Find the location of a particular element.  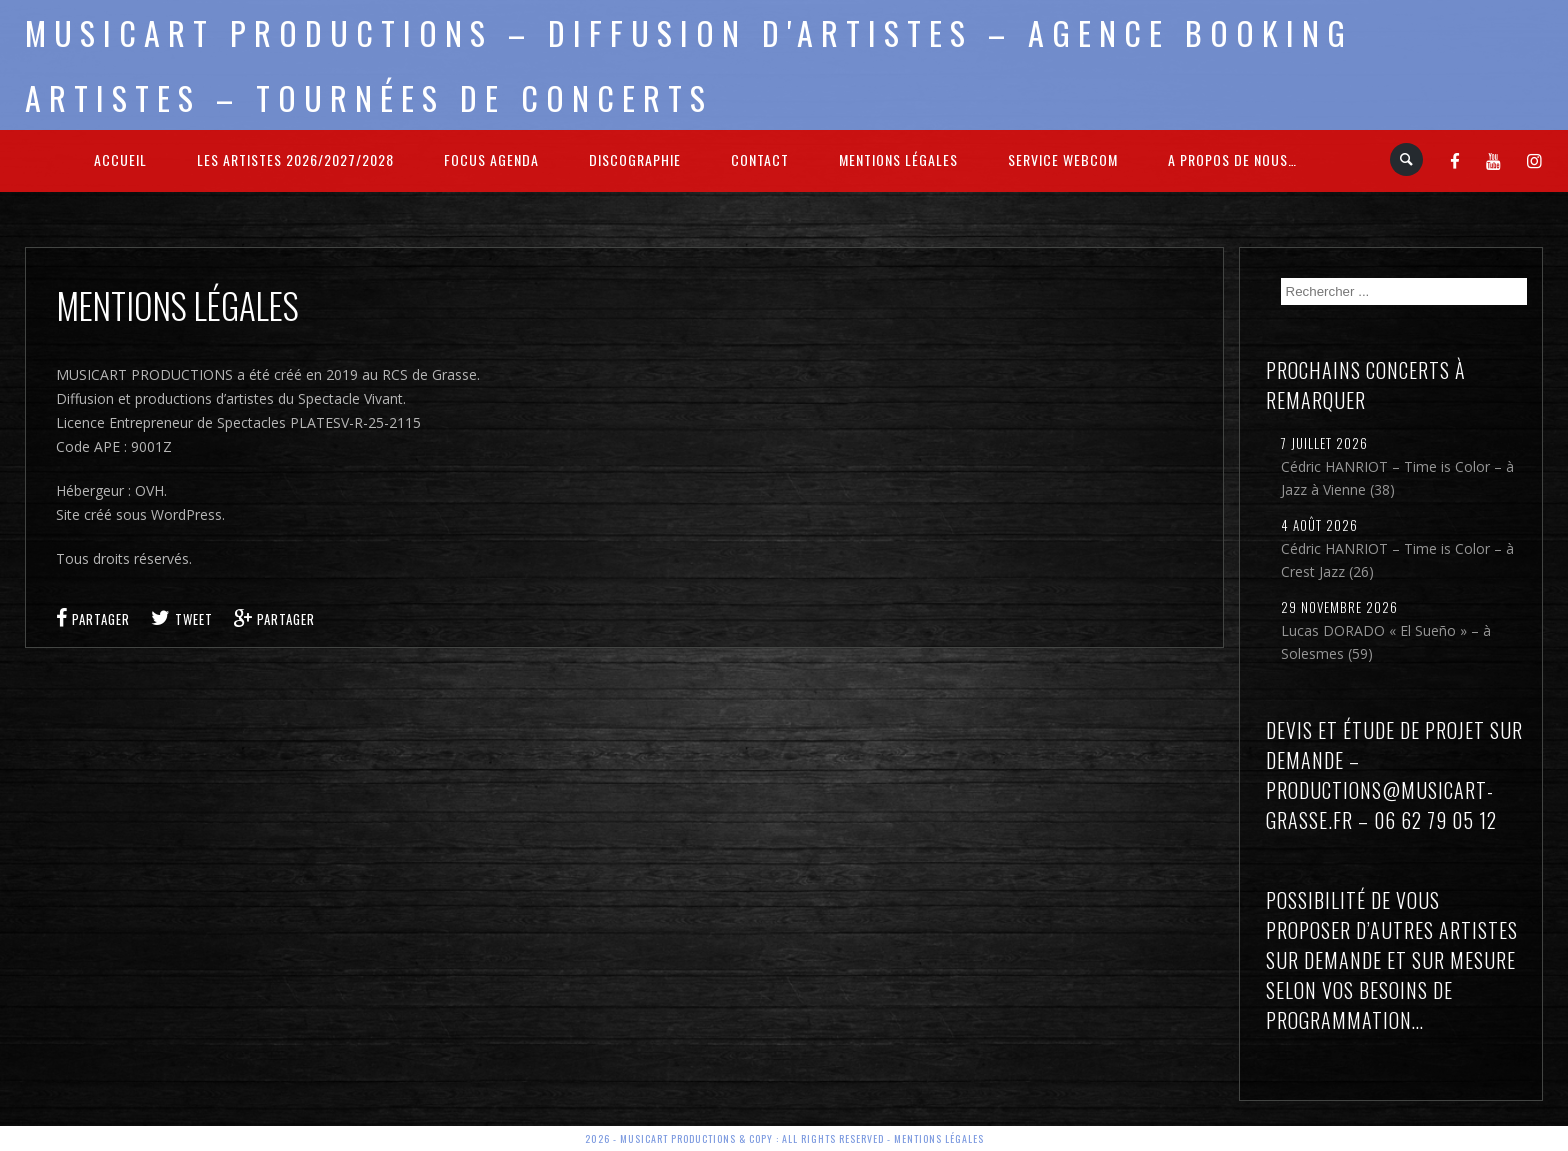

Service webcom is located at coordinates (1063, 159).